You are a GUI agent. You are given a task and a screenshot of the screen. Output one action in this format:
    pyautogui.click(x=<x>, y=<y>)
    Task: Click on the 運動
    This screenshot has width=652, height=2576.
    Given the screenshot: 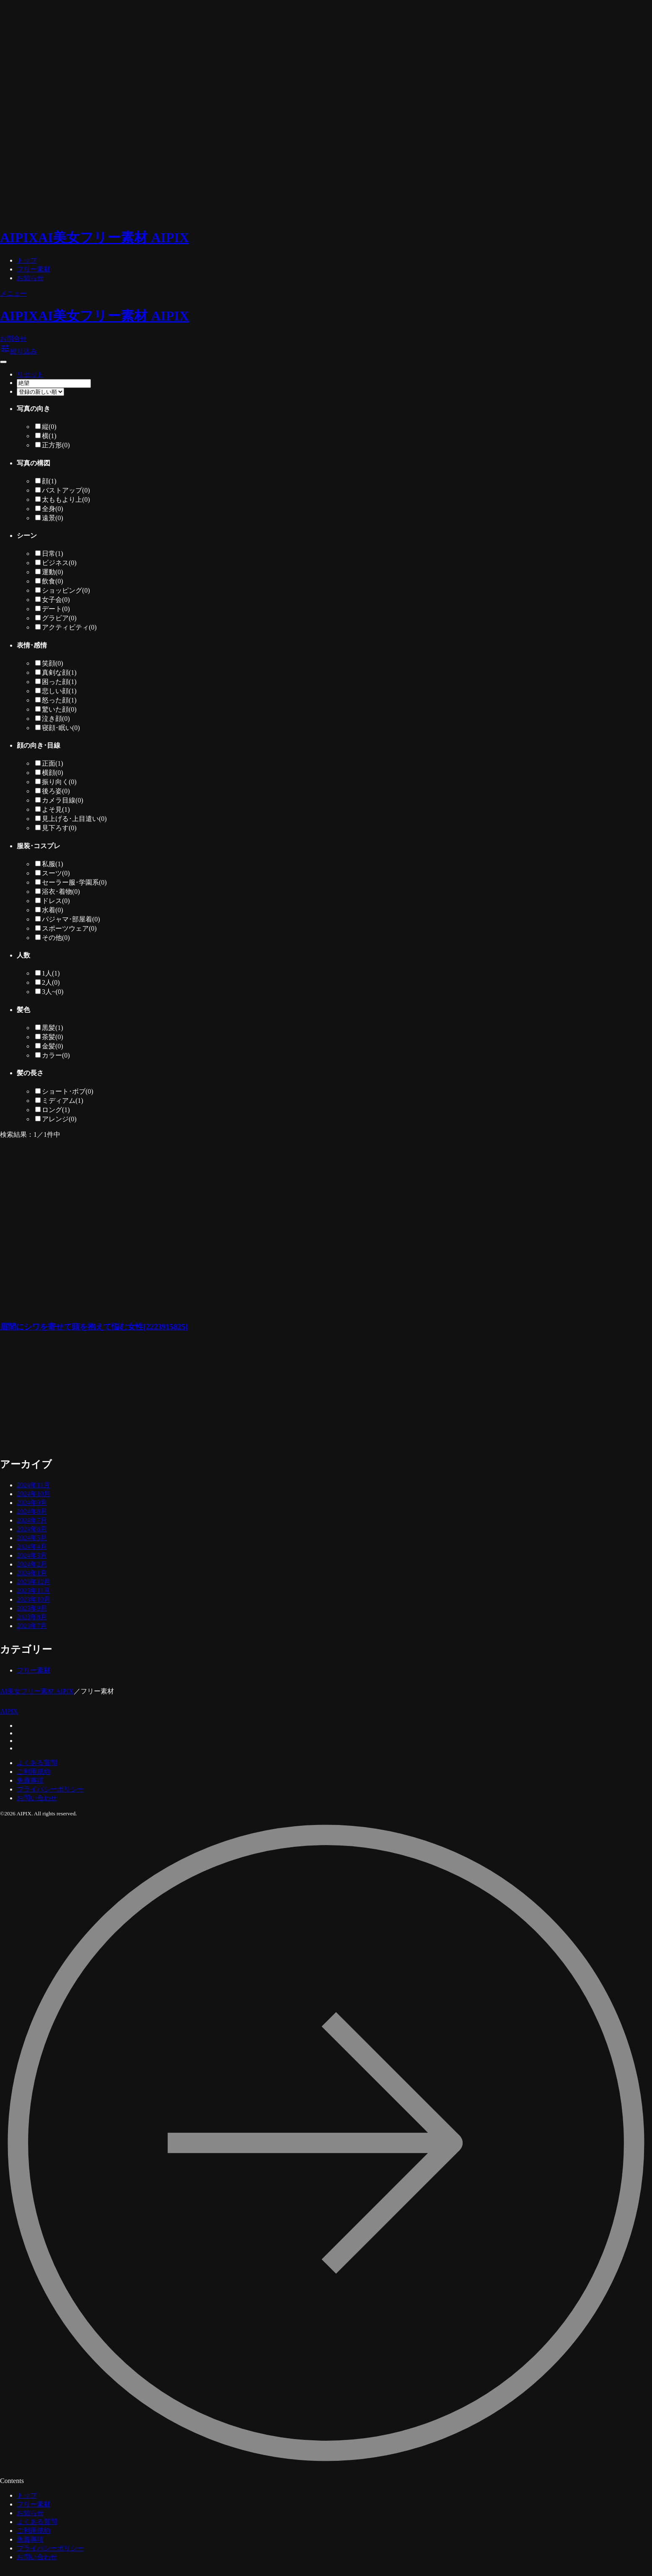 What is the action you would take?
    pyautogui.click(x=52, y=572)
    